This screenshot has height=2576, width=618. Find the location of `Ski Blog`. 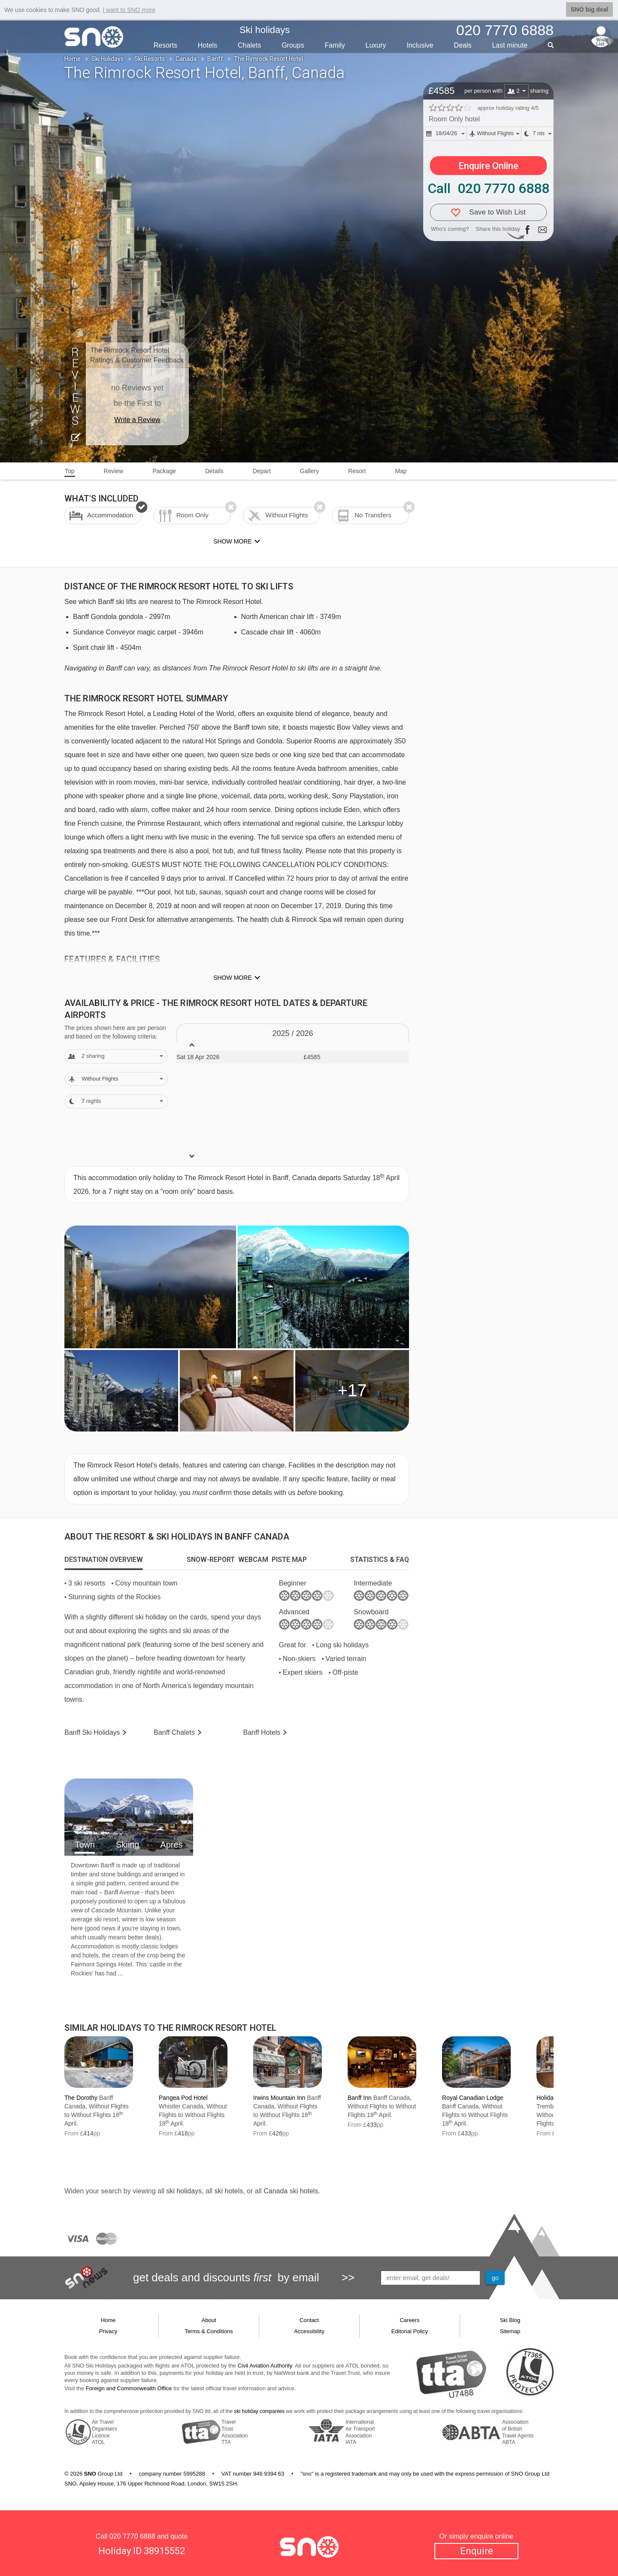

Ski Blog is located at coordinates (510, 2320).